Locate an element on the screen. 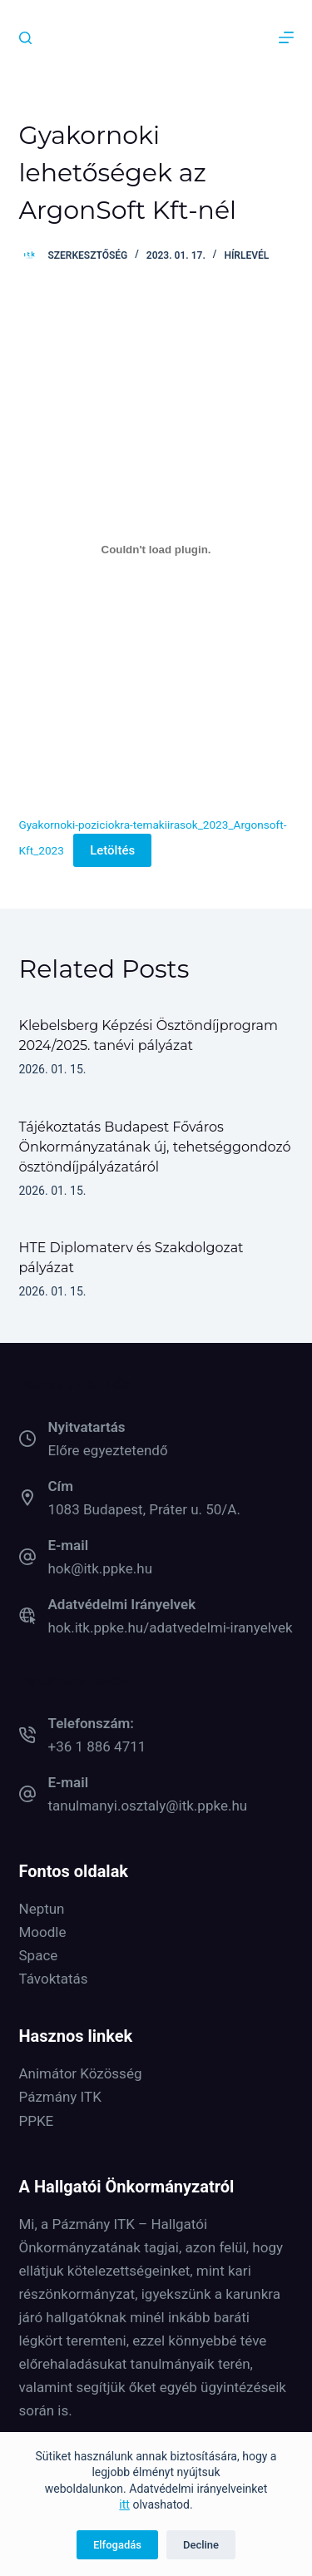 This screenshot has height=2576, width=312. [Keresés] is located at coordinates (25, 38).